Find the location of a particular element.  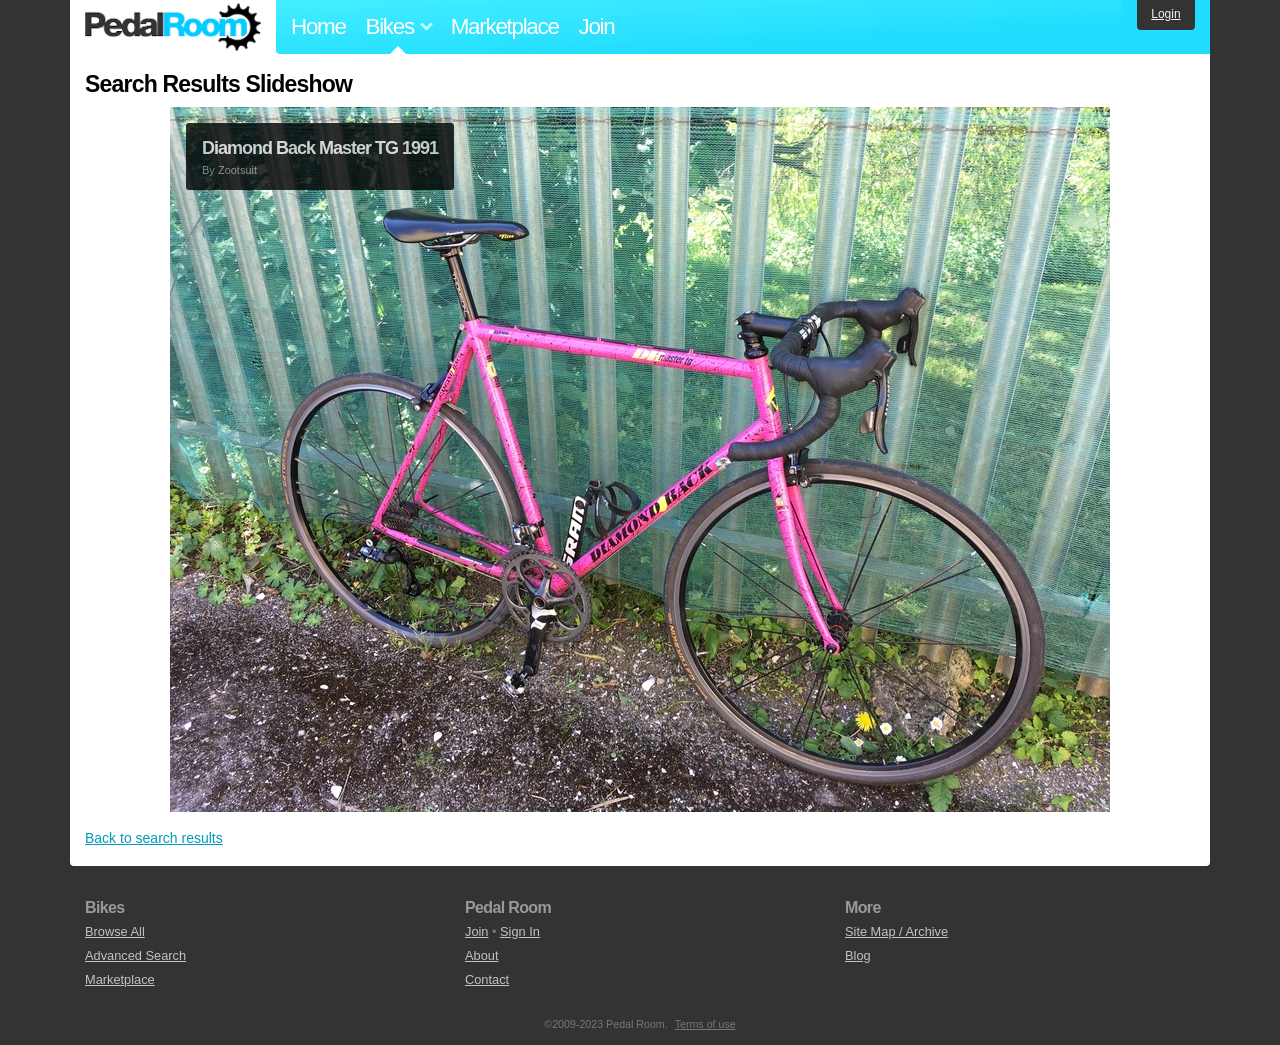

Marketplace is located at coordinates (505, 26).